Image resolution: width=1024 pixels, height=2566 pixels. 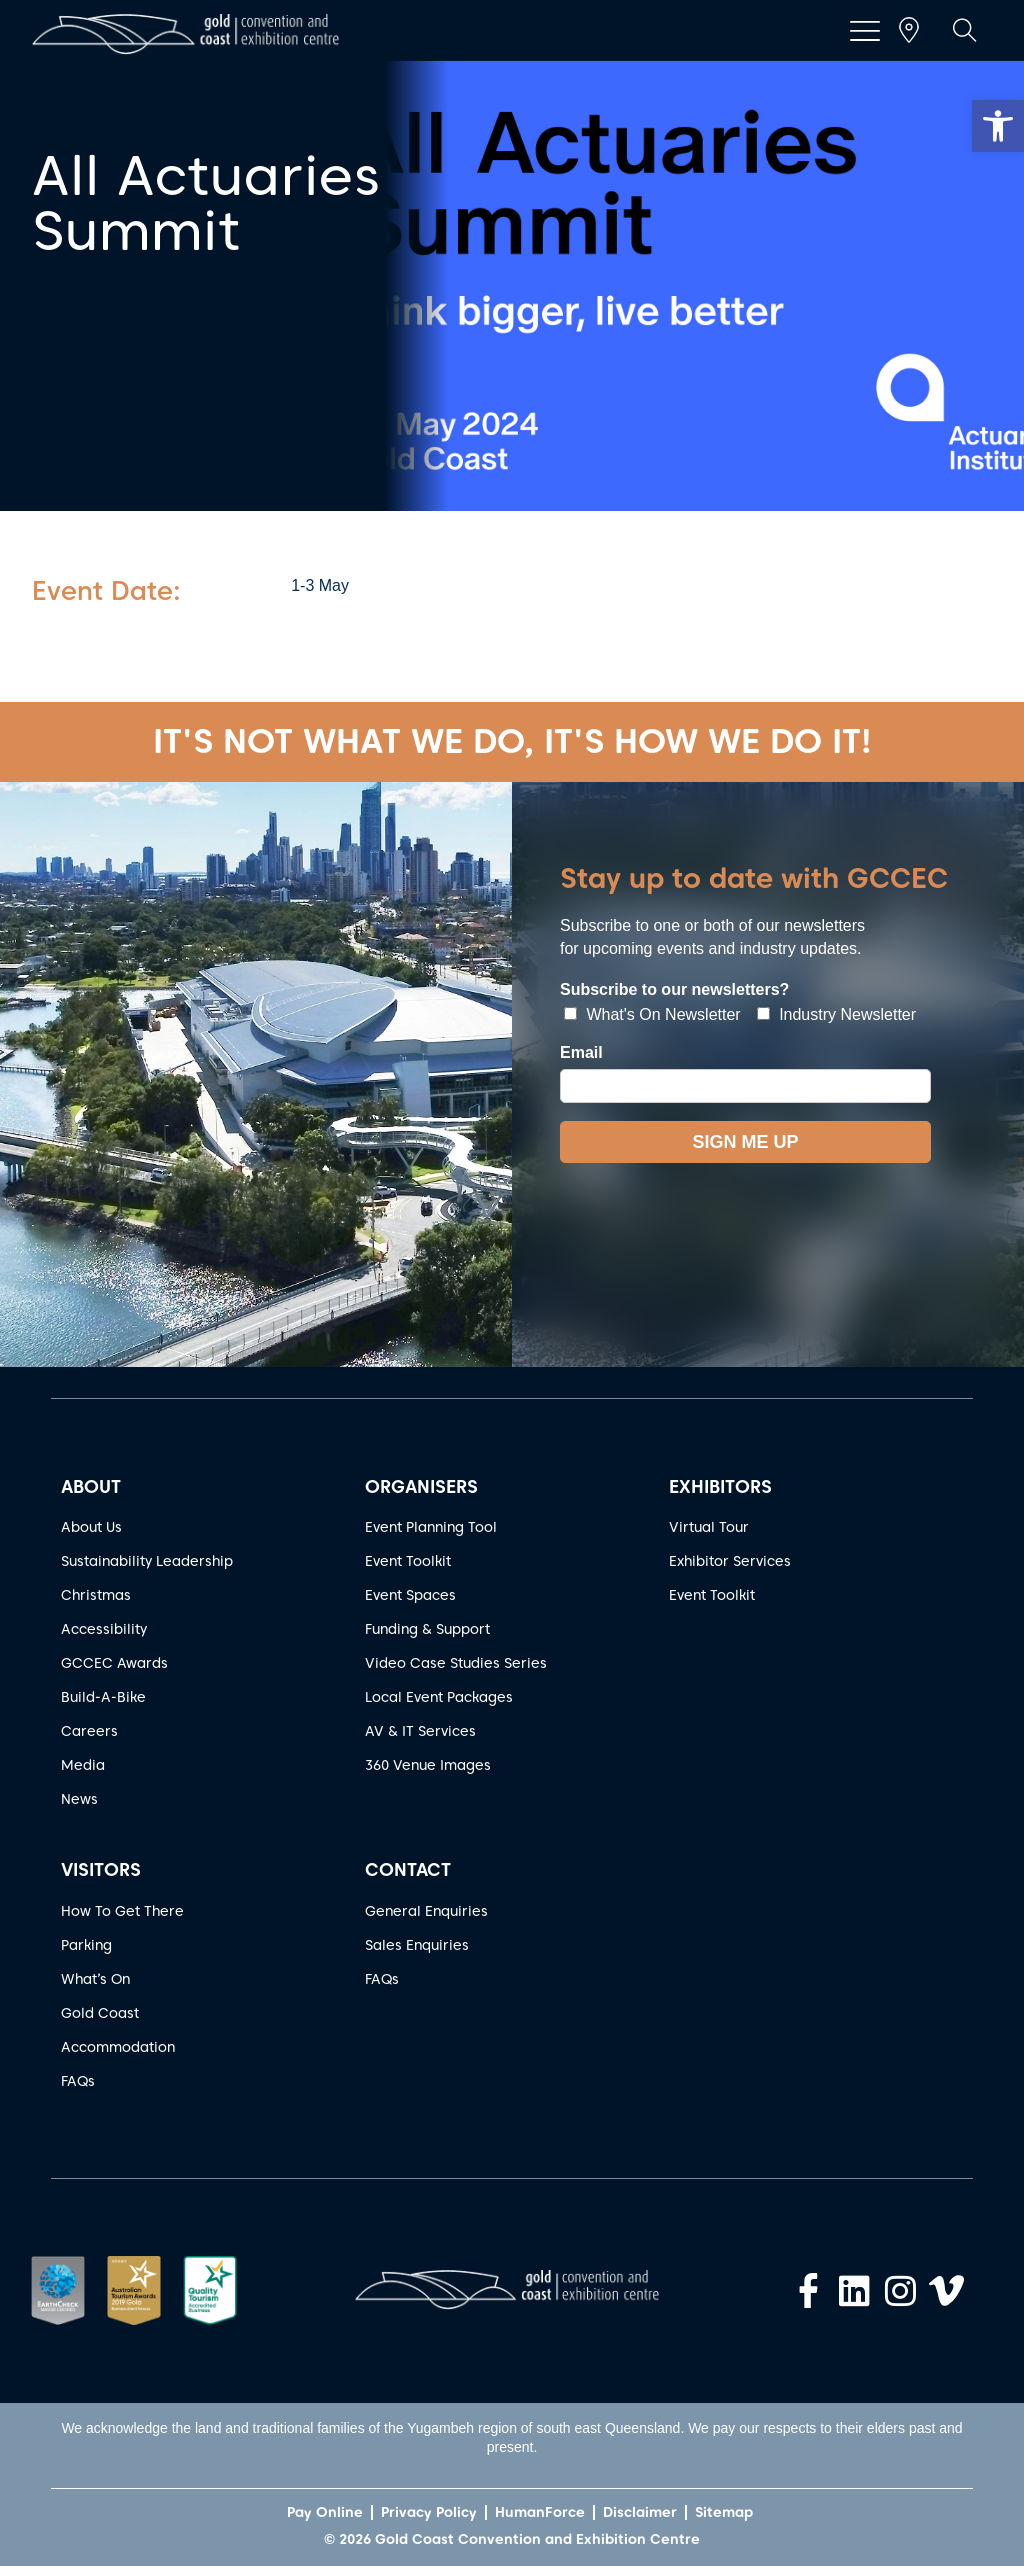 I want to click on Media, so click(x=83, y=1765).